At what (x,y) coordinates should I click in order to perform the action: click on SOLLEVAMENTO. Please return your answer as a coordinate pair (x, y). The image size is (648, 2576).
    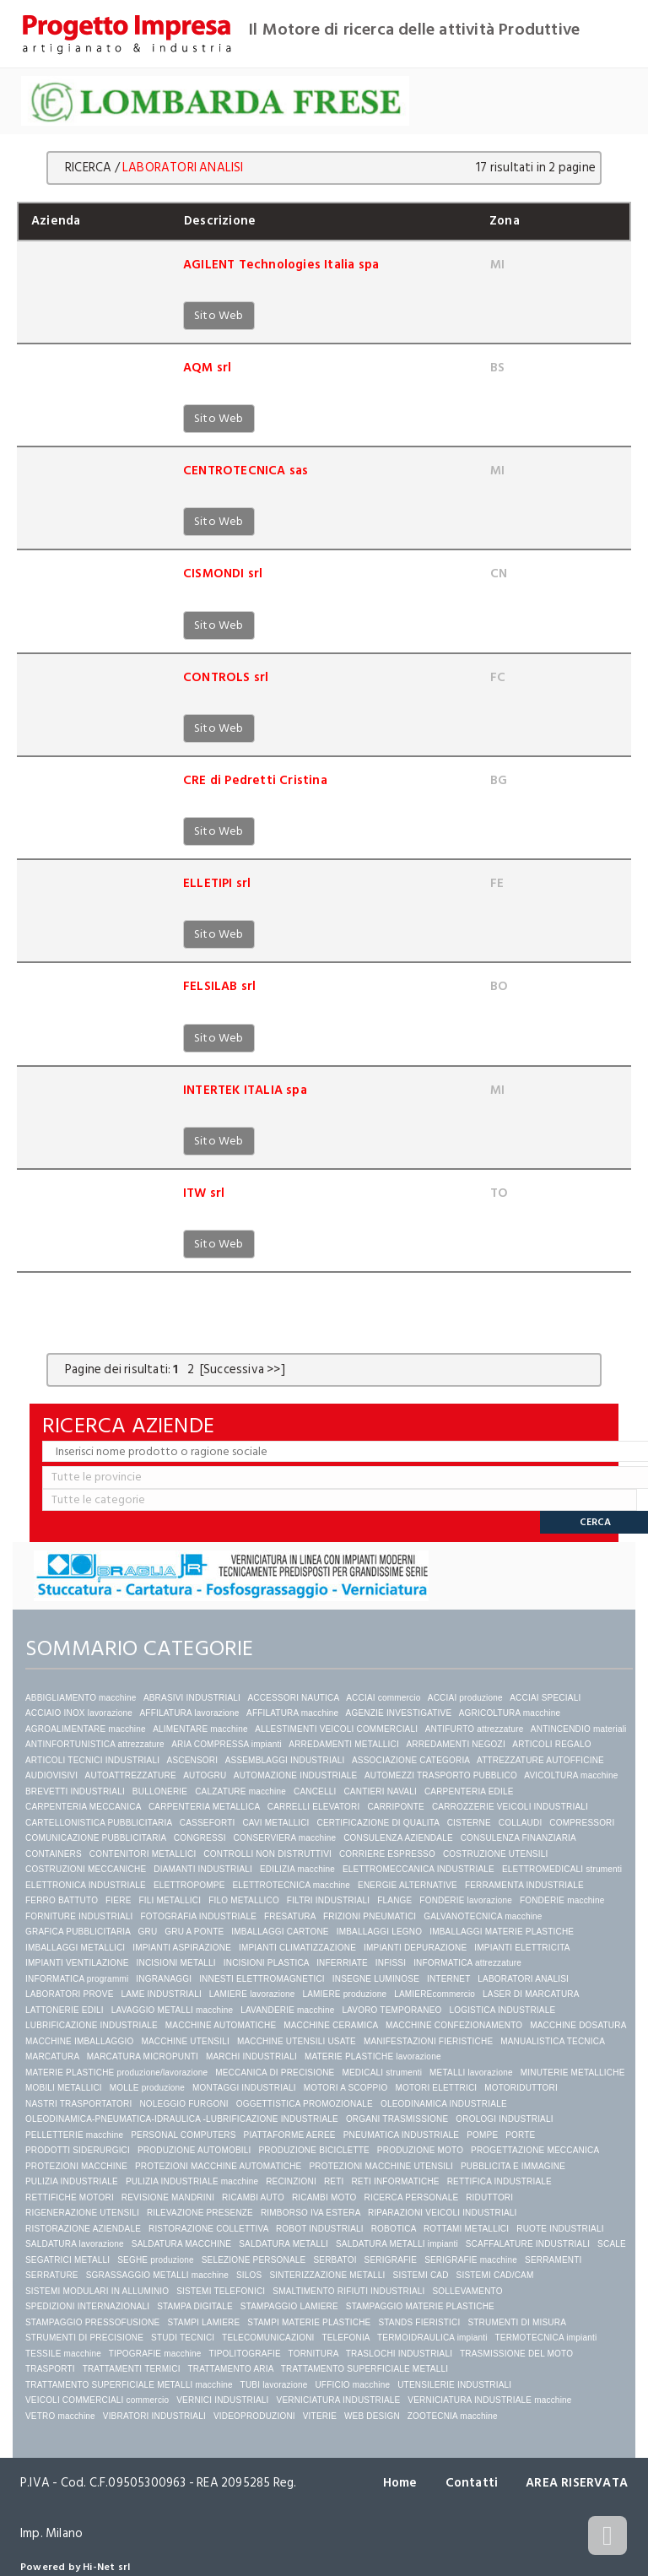
    Looking at the image, I should click on (468, 2291).